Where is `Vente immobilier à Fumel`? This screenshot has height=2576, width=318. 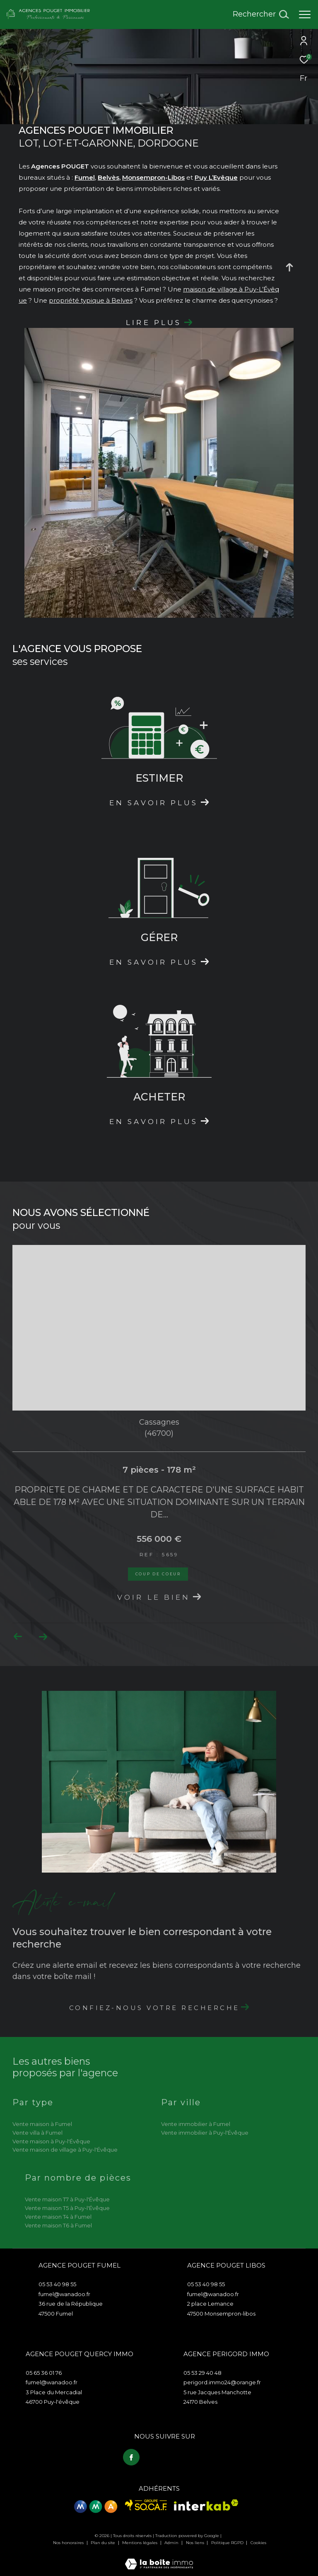
Vente immobilier à Fumel is located at coordinates (195, 2124).